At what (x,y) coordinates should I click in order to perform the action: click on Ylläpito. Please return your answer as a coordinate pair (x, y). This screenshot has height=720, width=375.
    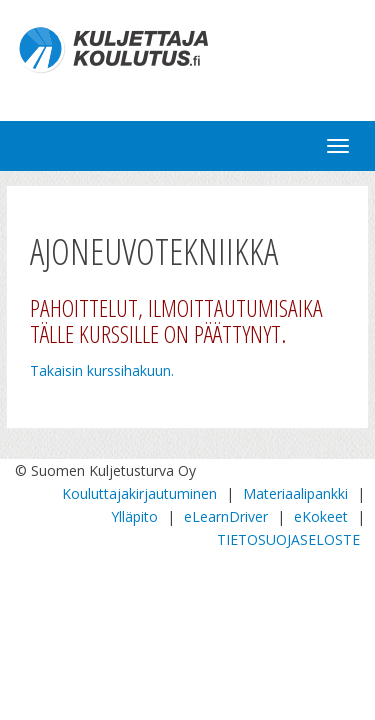
    Looking at the image, I should click on (134, 516).